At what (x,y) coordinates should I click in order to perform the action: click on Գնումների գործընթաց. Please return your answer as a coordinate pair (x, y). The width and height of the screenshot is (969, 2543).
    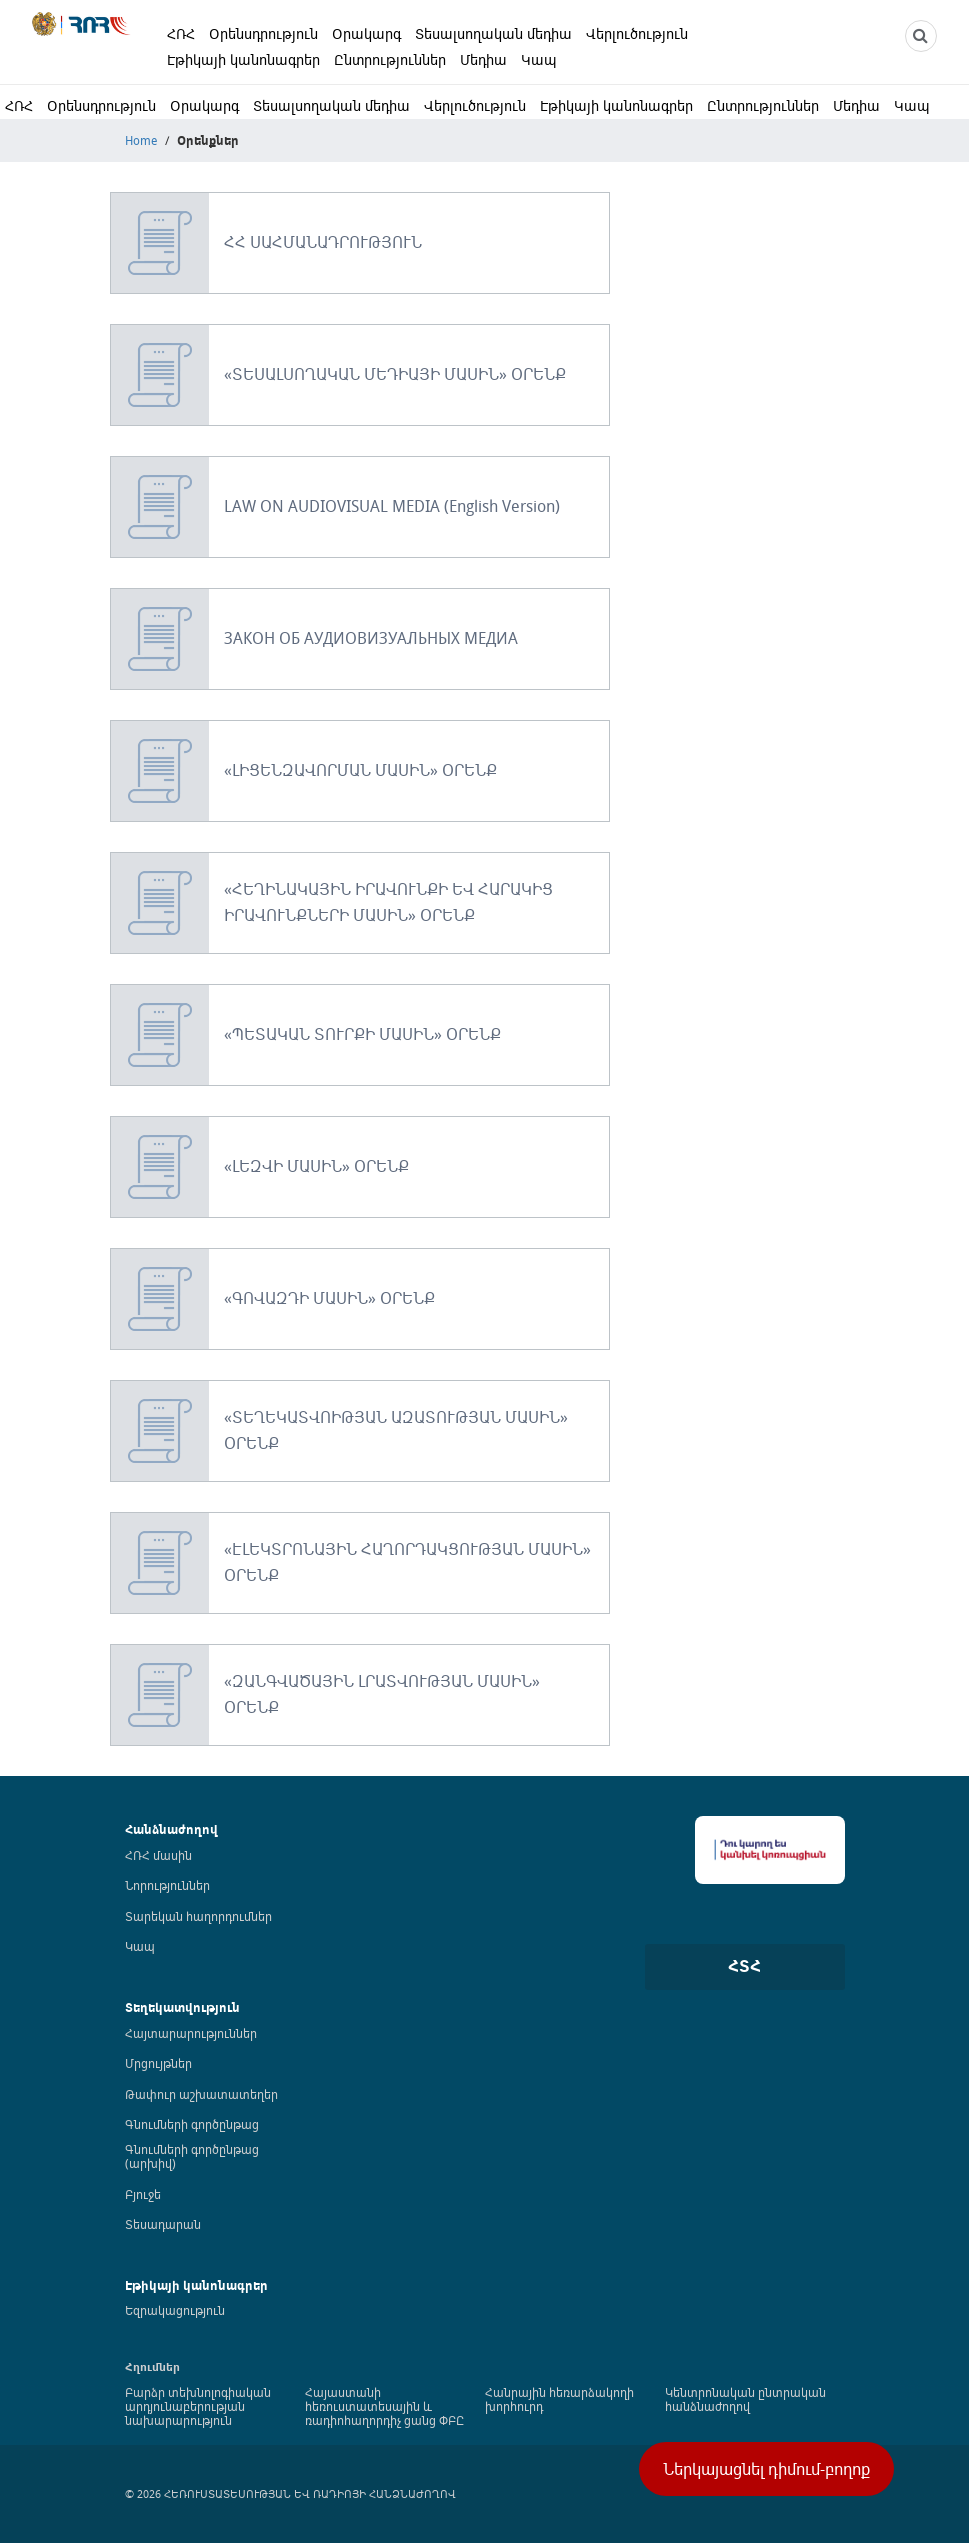
    Looking at the image, I should click on (192, 2124).